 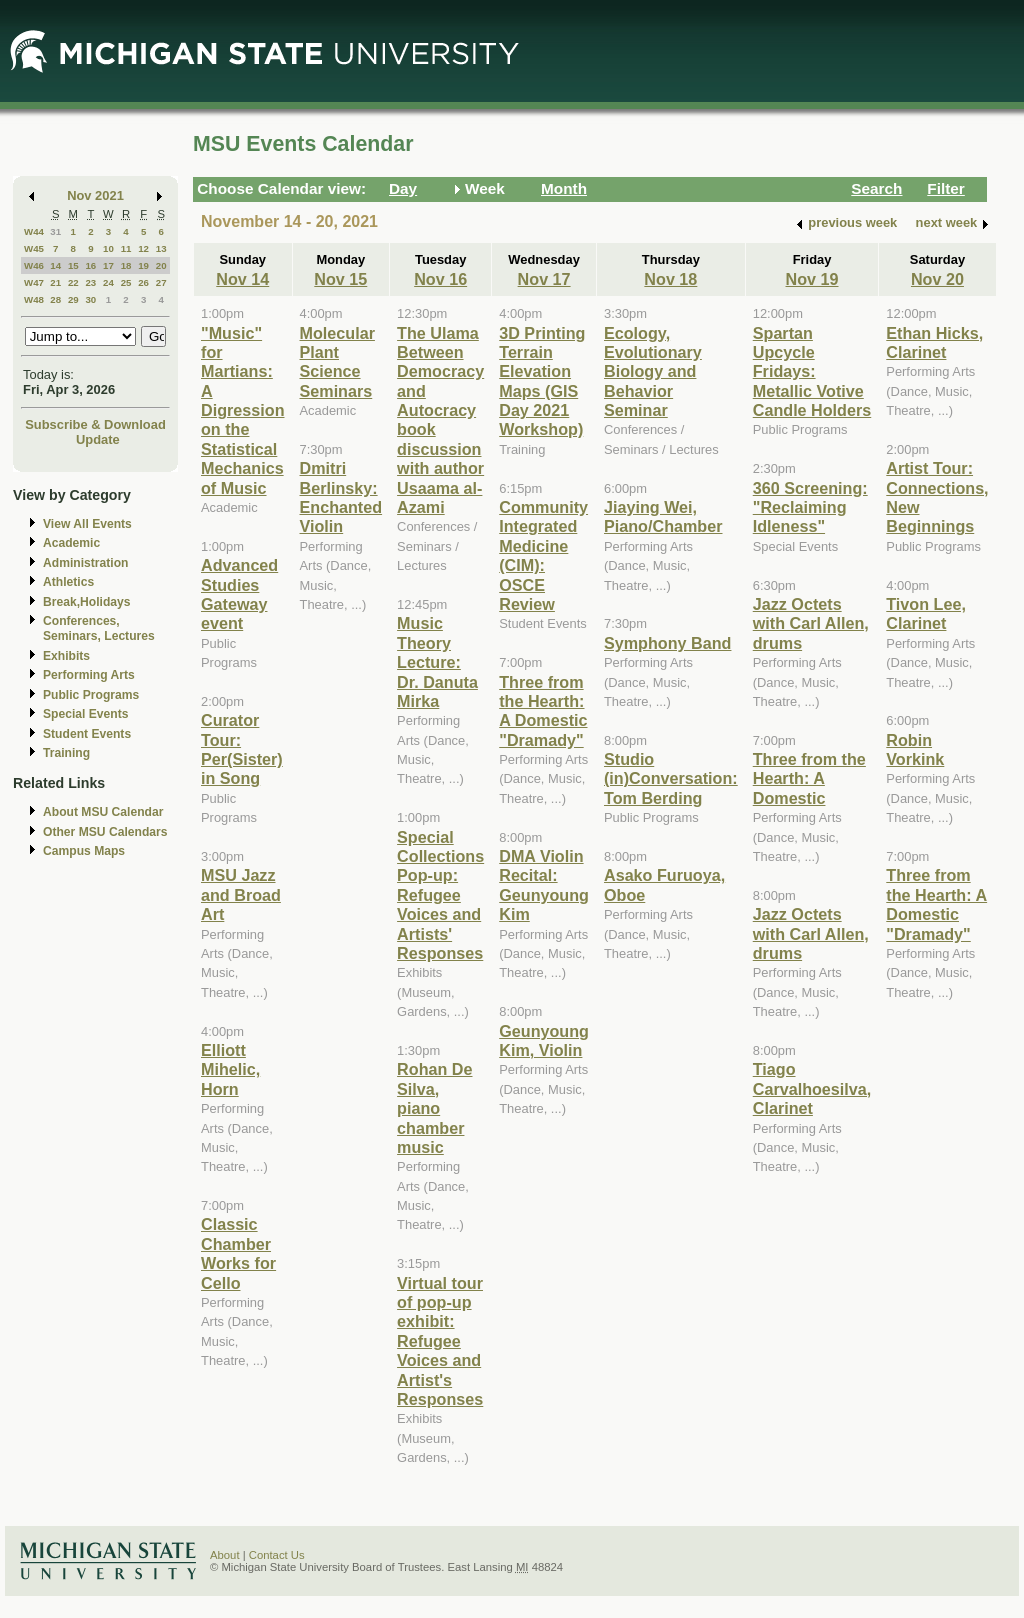 I want to click on Music Theory Lecture: Dr. Danuta Mirka, so click(x=437, y=662).